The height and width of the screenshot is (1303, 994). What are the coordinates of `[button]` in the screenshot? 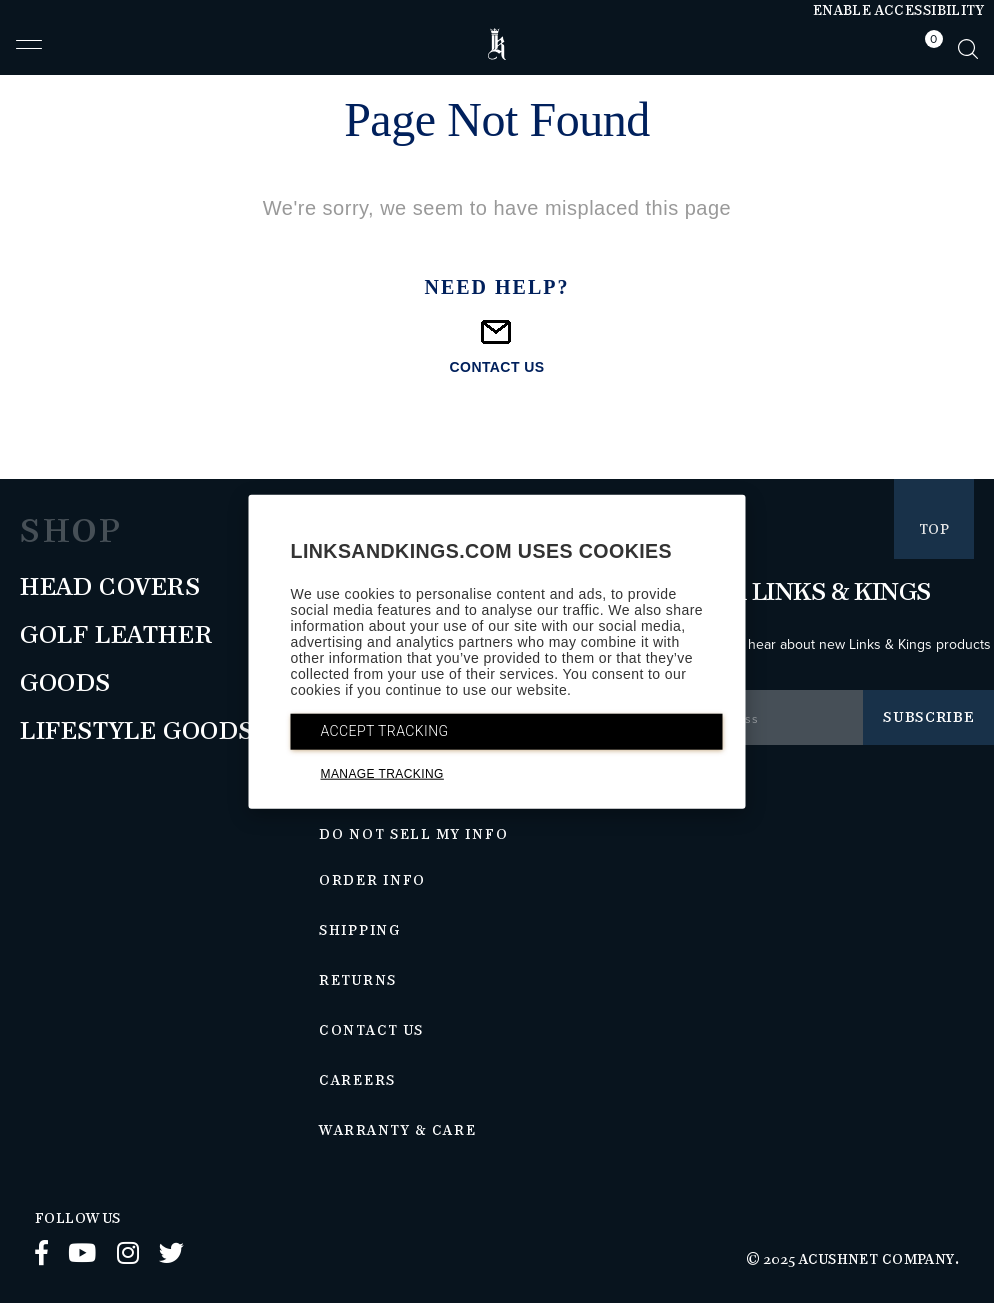 It's located at (29, 53).